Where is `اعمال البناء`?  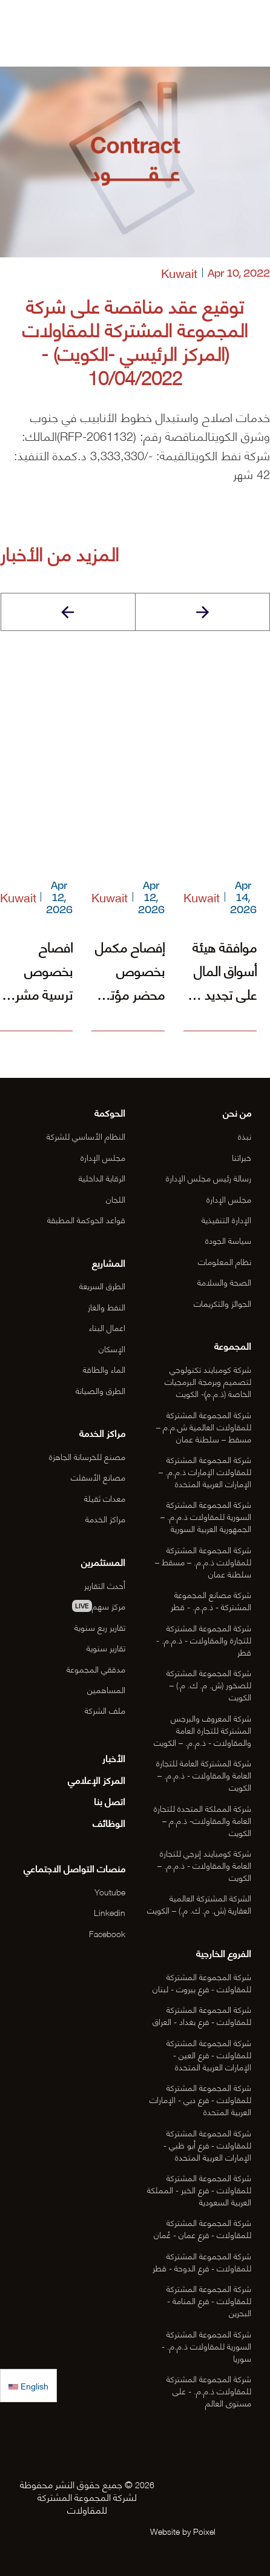
اعمال البناء is located at coordinates (107, 1327).